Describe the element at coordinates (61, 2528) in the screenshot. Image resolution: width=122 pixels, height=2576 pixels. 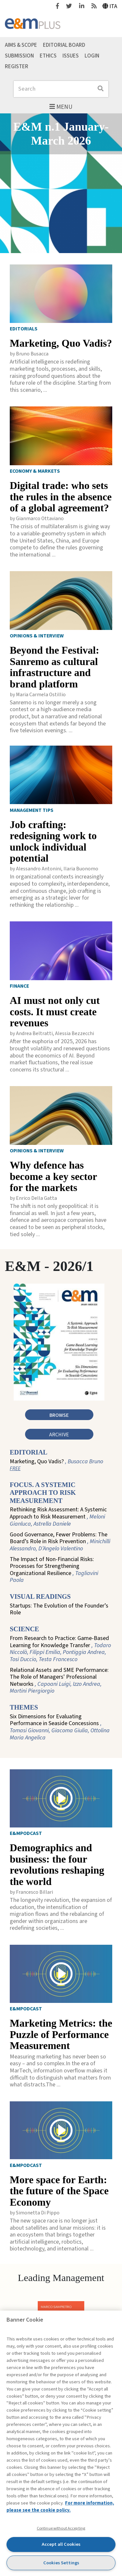
I see `Continue without Accepting` at that location.